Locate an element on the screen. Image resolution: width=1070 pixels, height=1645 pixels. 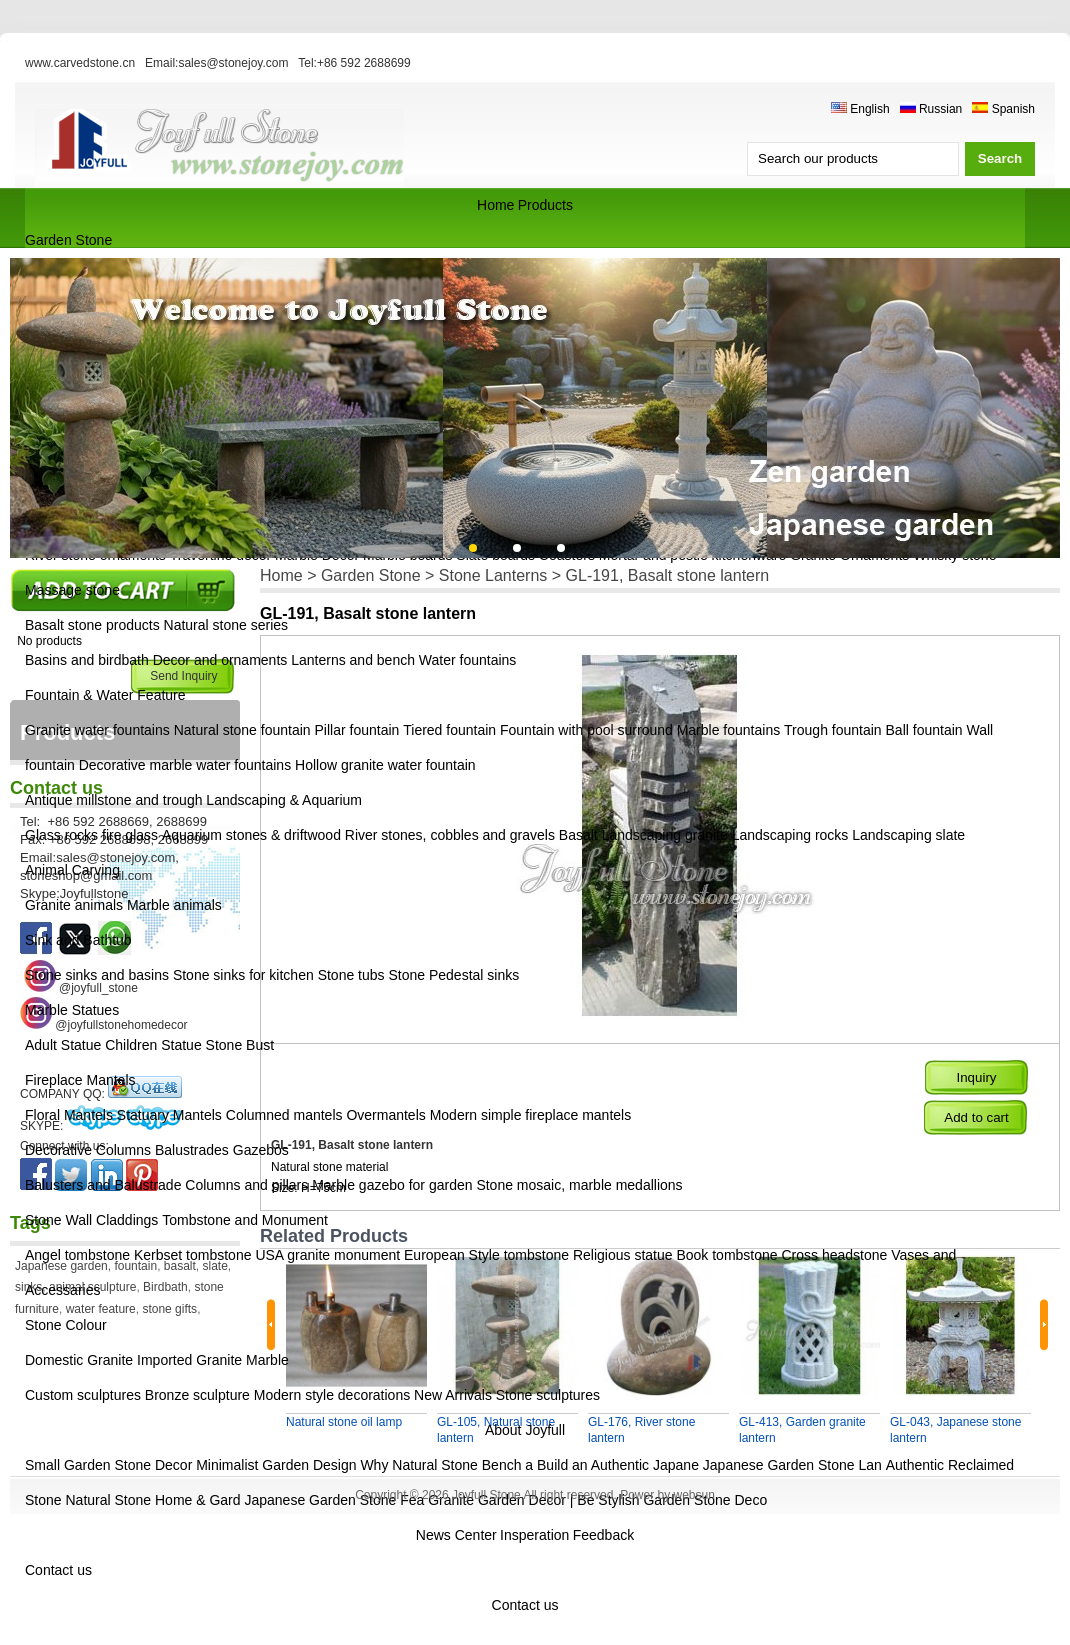
Fountain with pool surround is located at coordinates (586, 730).